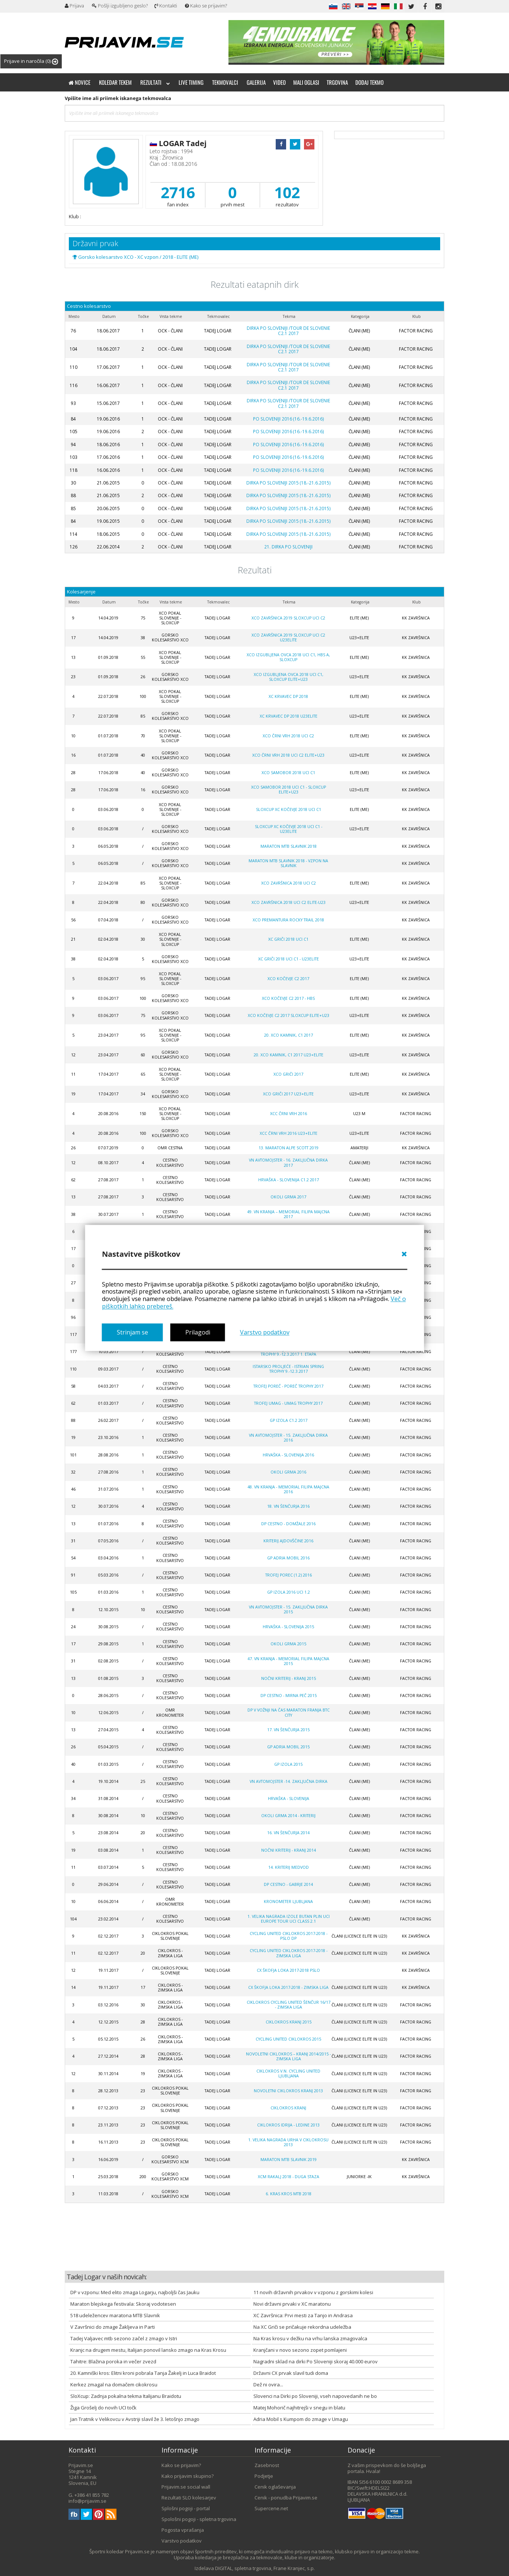 Image resolution: width=509 pixels, height=2576 pixels. Describe the element at coordinates (288, 2056) in the screenshot. I see `NOVOLETNI CIKLOKROS – KRANJ 2014/2015 -zimska liga` at that location.